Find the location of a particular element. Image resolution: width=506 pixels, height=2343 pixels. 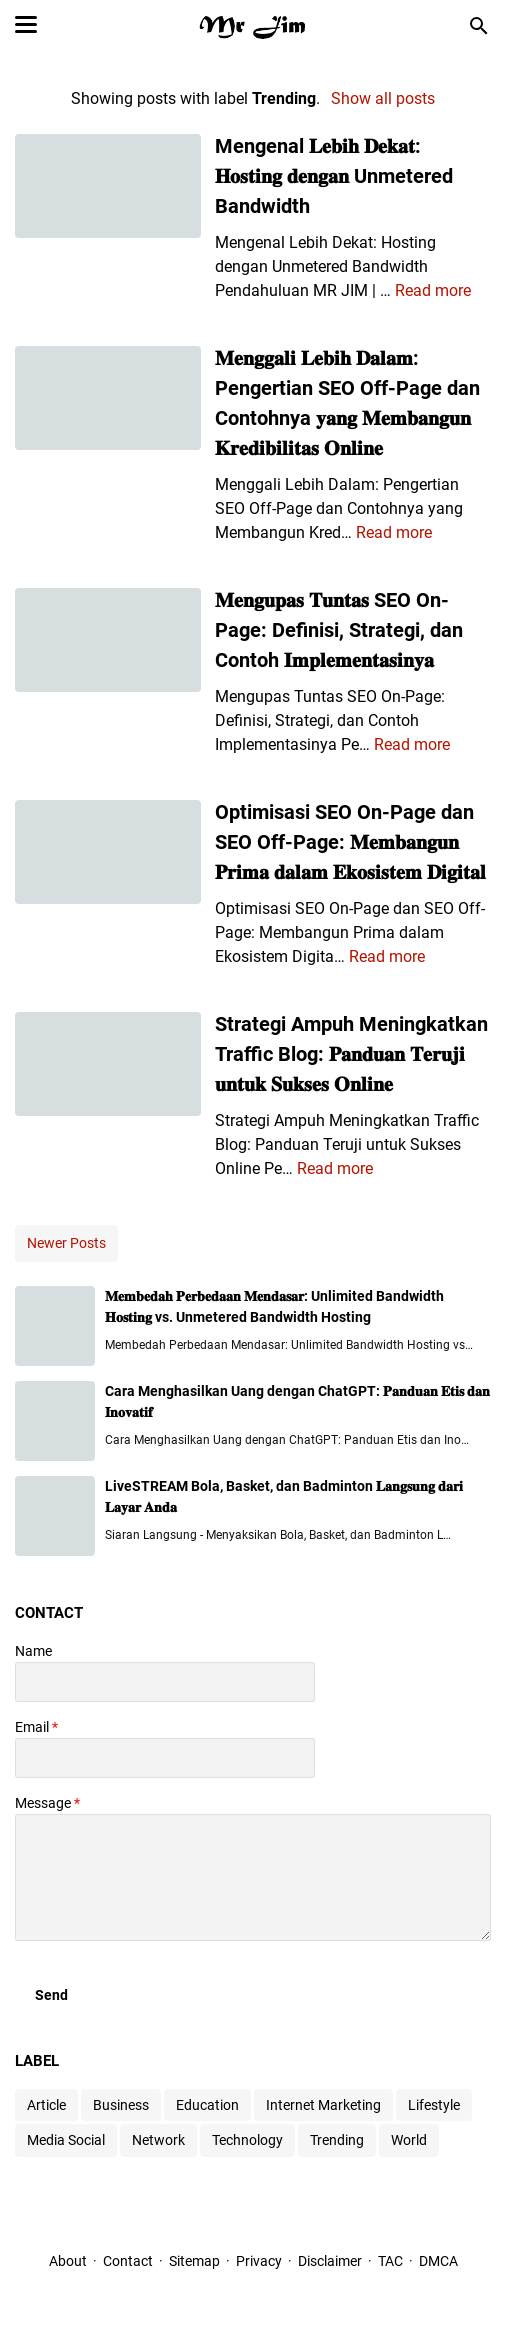

Network is located at coordinates (158, 2140).